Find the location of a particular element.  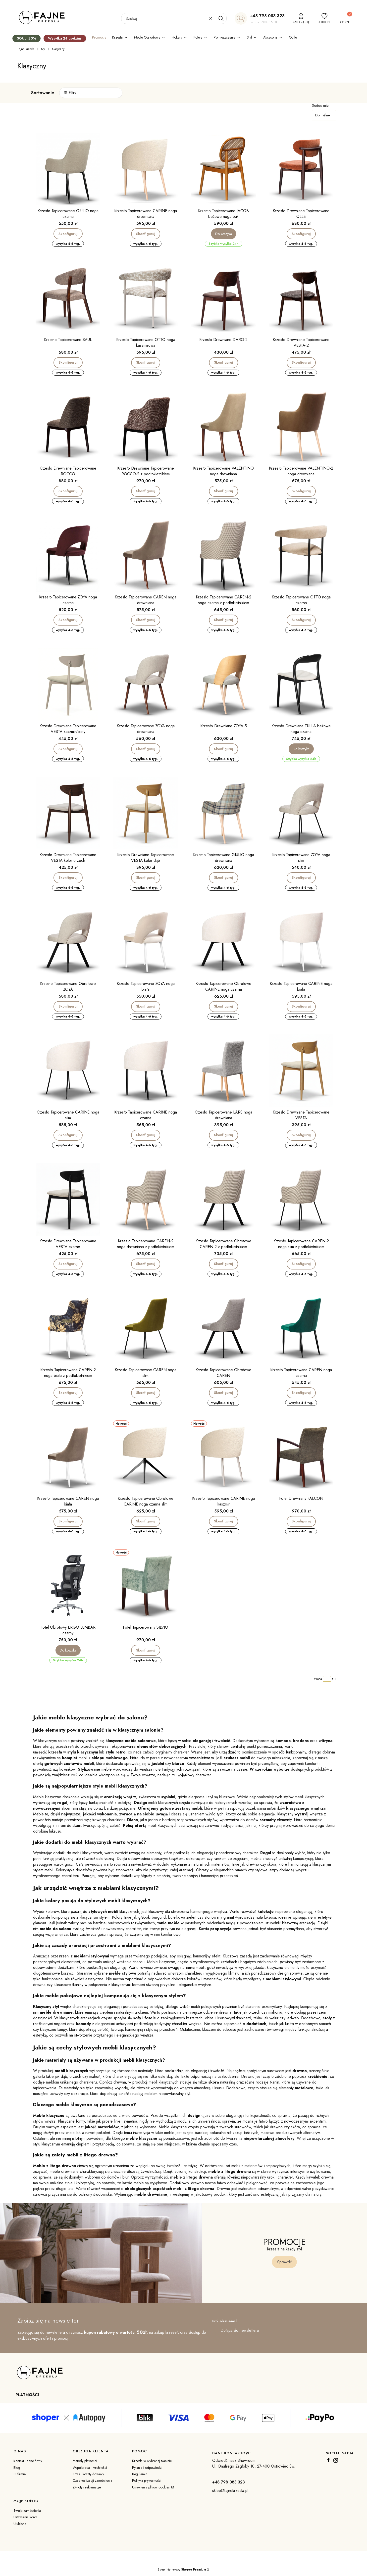

Skonfiguruj [Skonfiguruj Krzesło Drewniane Tapicerowane VESTA kolor dąb] is located at coordinates (145, 877).